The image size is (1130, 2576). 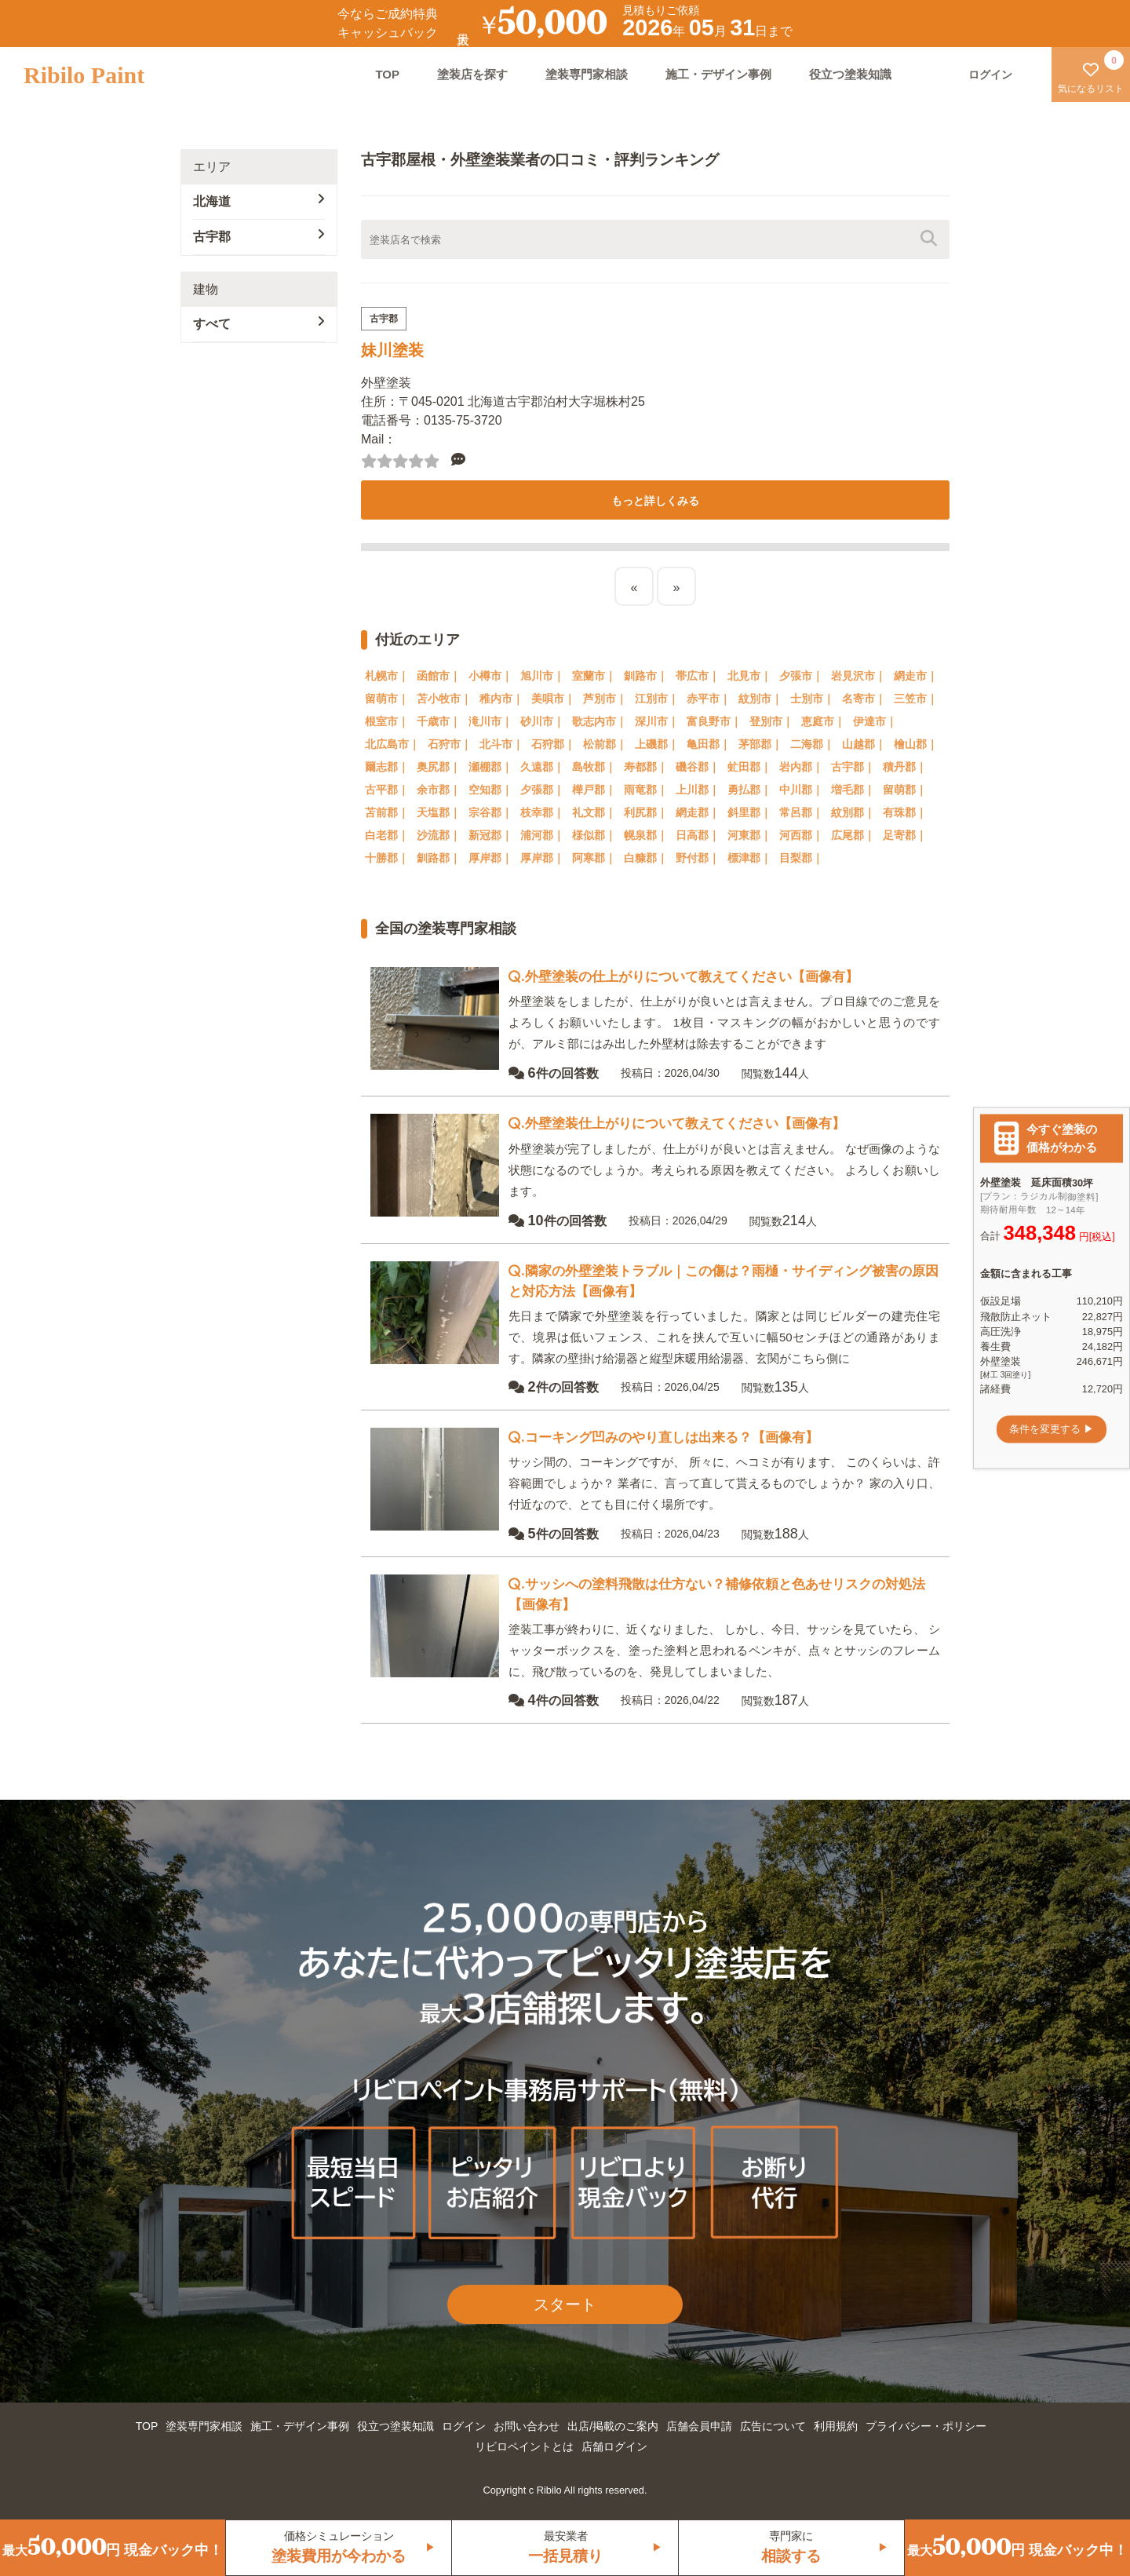 What do you see at coordinates (709, 698) in the screenshot?
I see `赤平市｜` at bounding box center [709, 698].